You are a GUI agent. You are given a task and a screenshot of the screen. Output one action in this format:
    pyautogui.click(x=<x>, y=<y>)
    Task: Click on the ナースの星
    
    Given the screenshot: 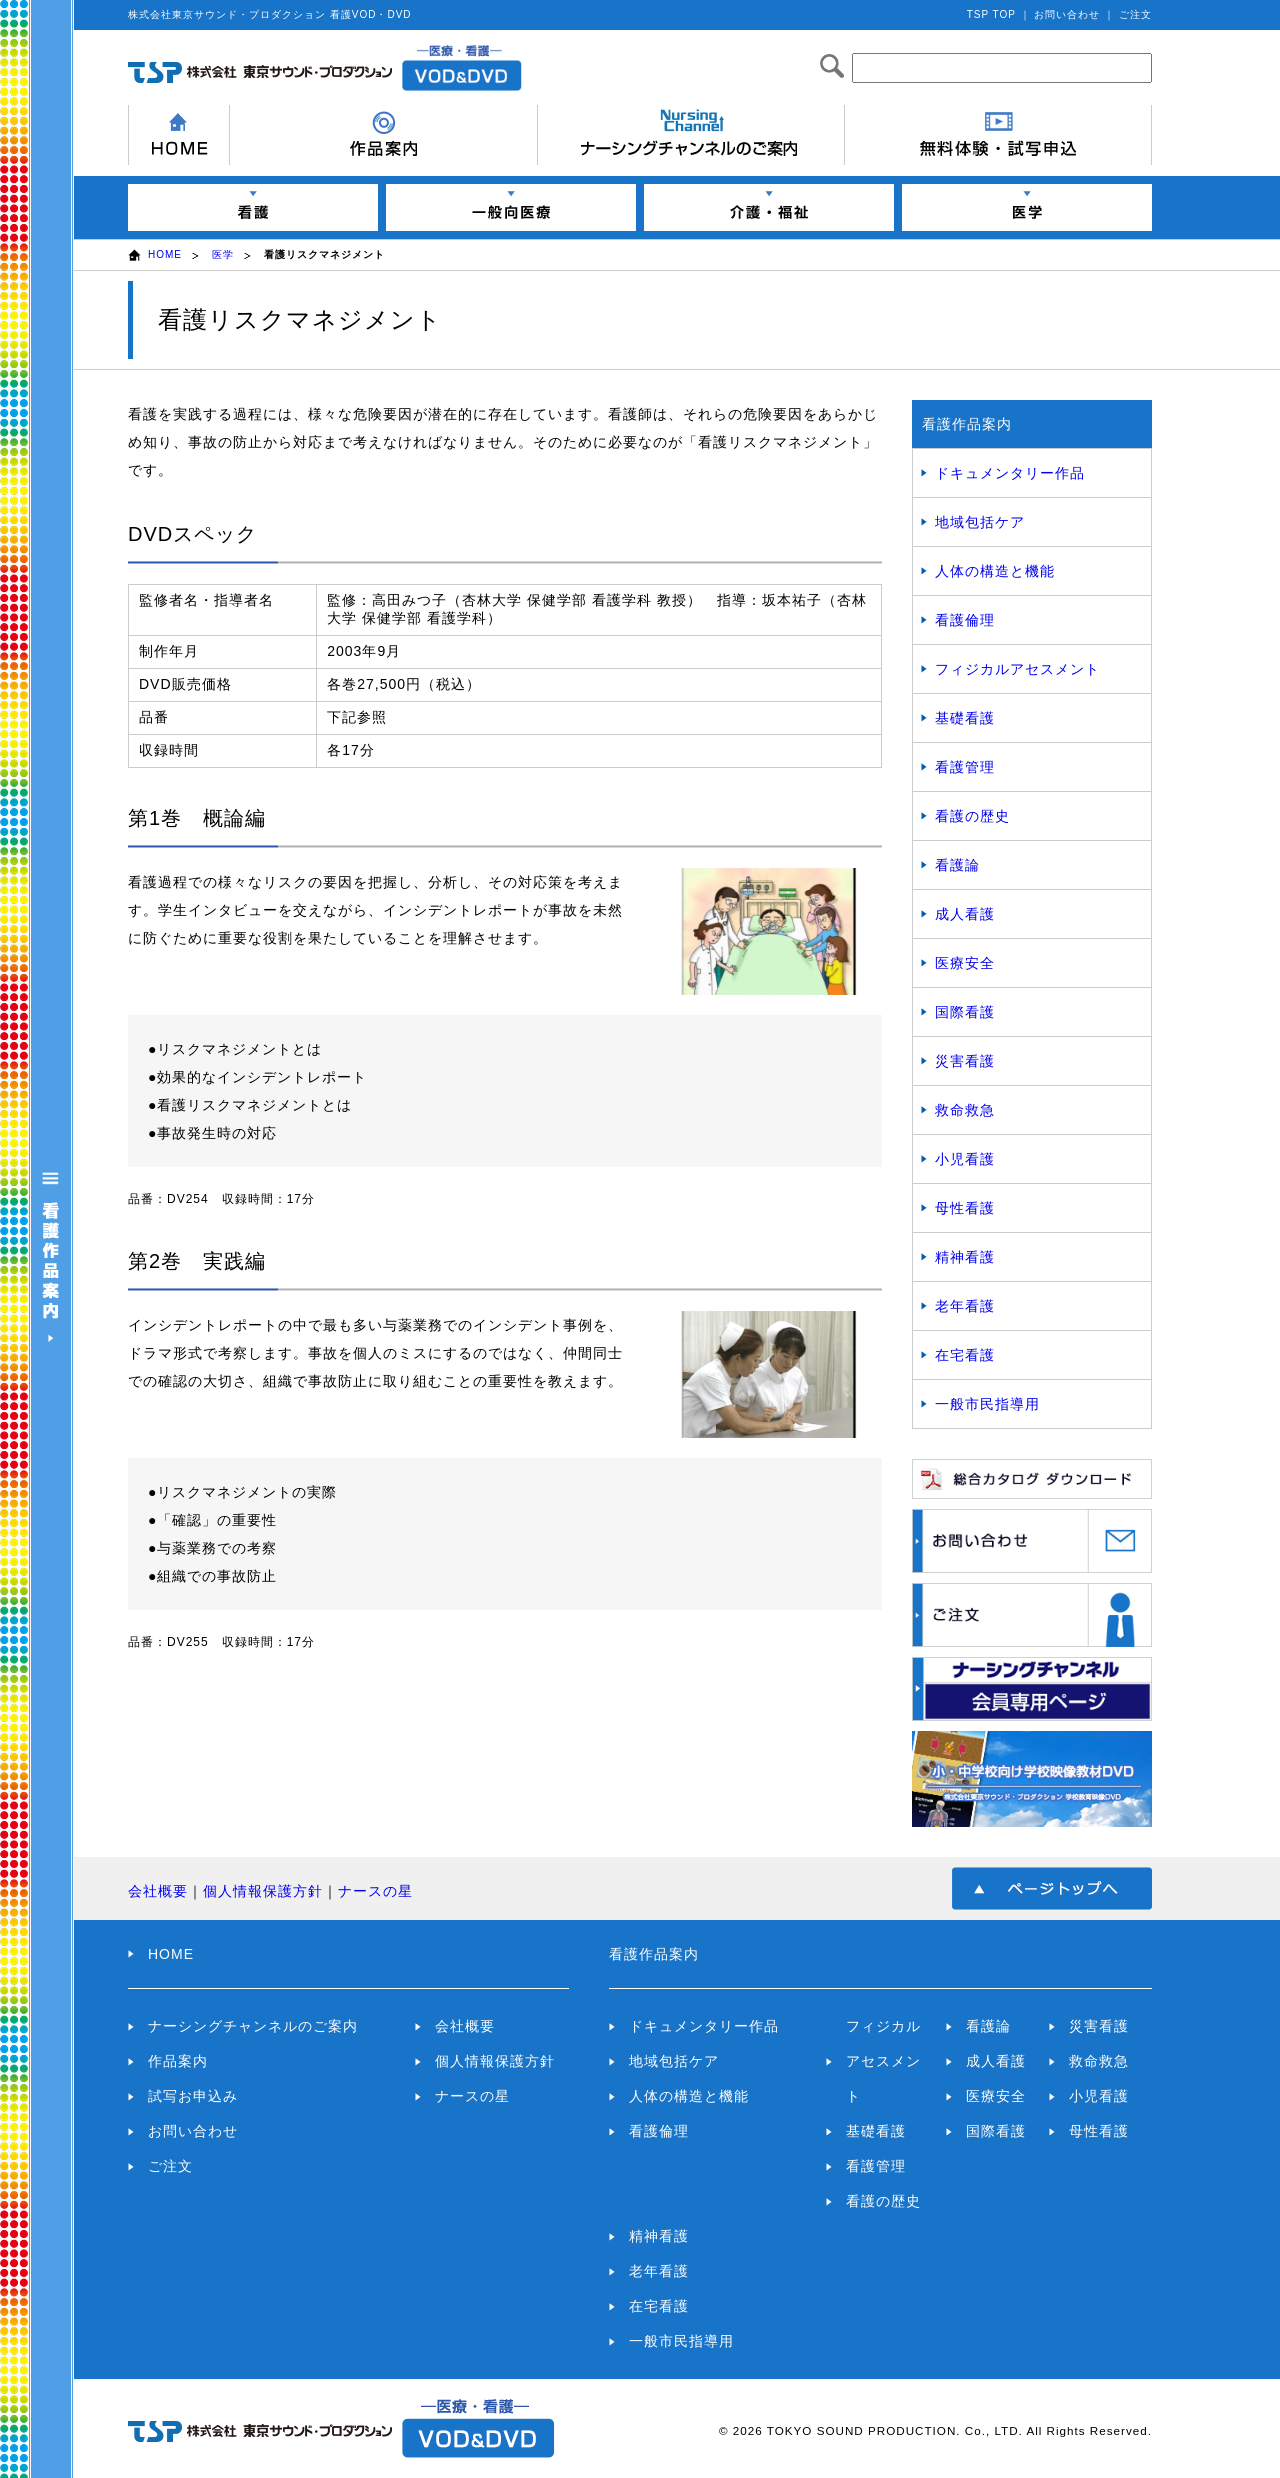 What is the action you would take?
    pyautogui.click(x=375, y=1891)
    